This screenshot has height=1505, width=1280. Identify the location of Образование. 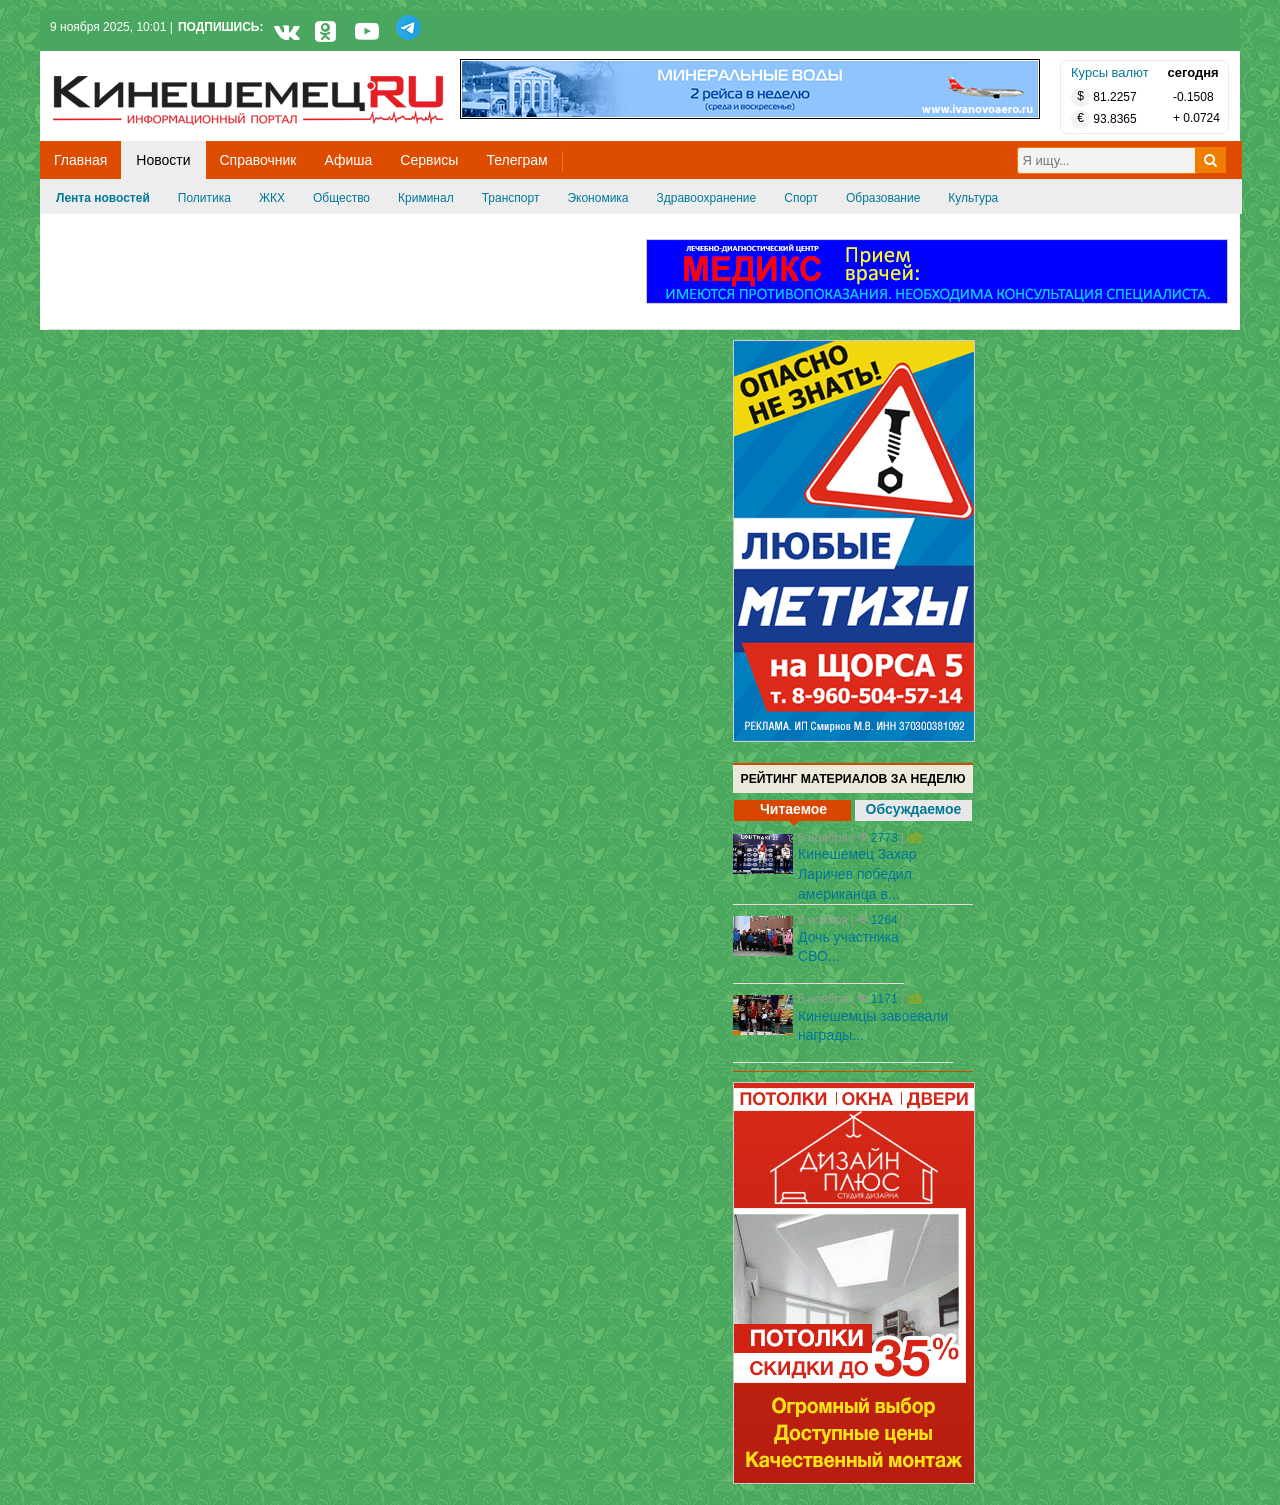
(883, 198).